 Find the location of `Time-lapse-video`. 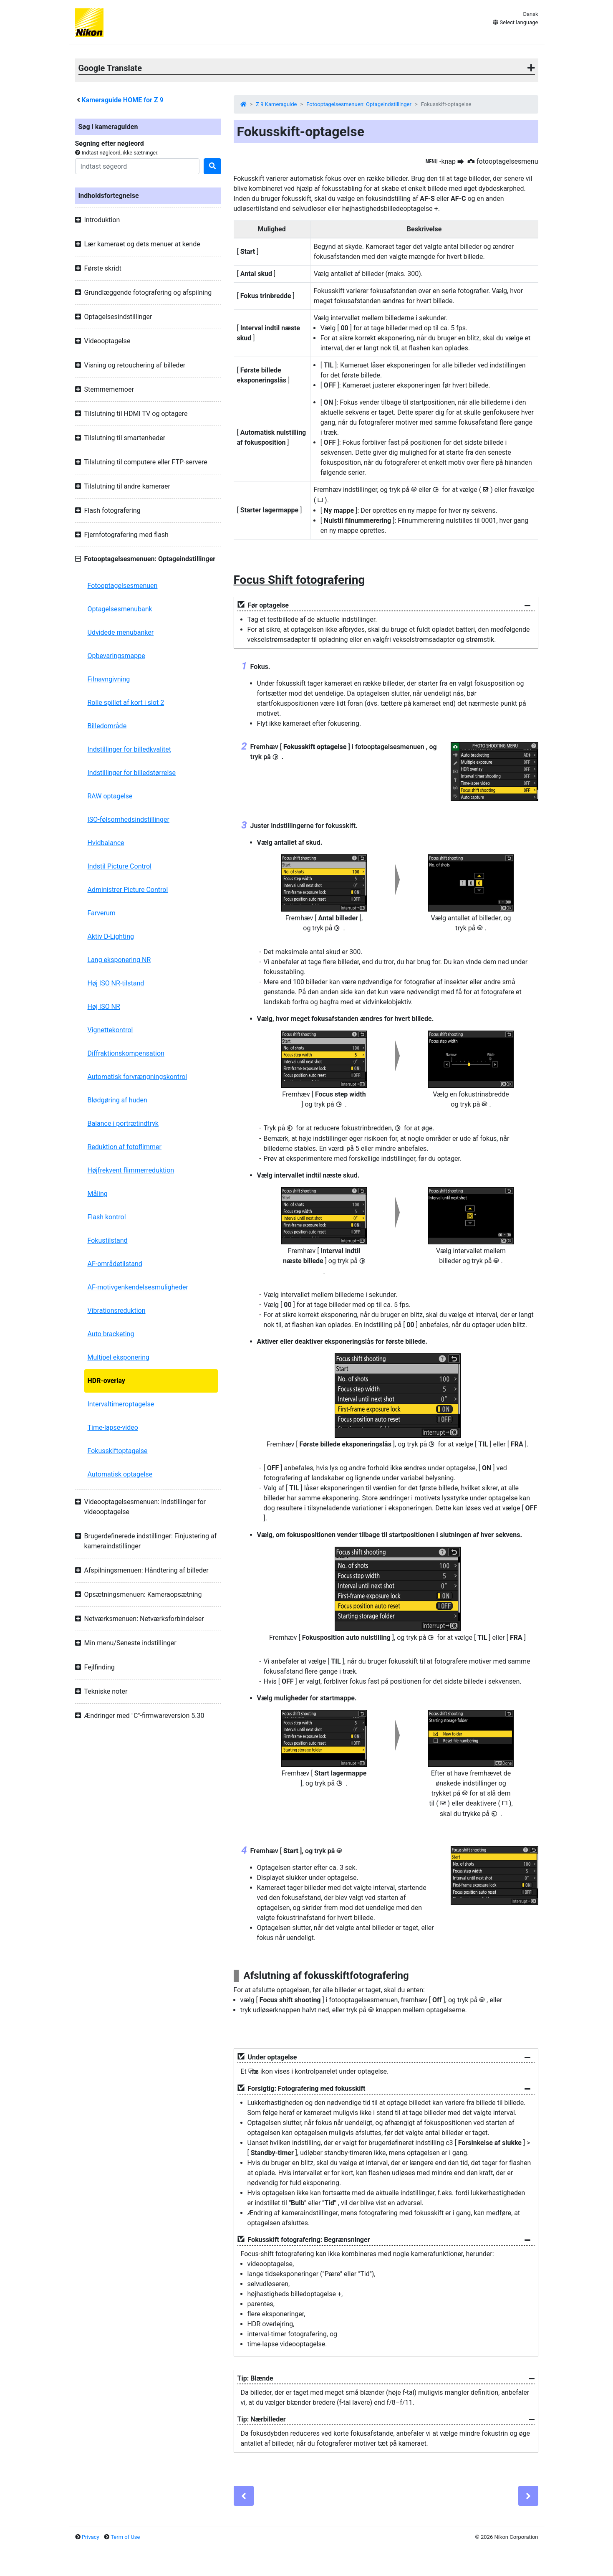

Time-lapse-video is located at coordinates (113, 1427).